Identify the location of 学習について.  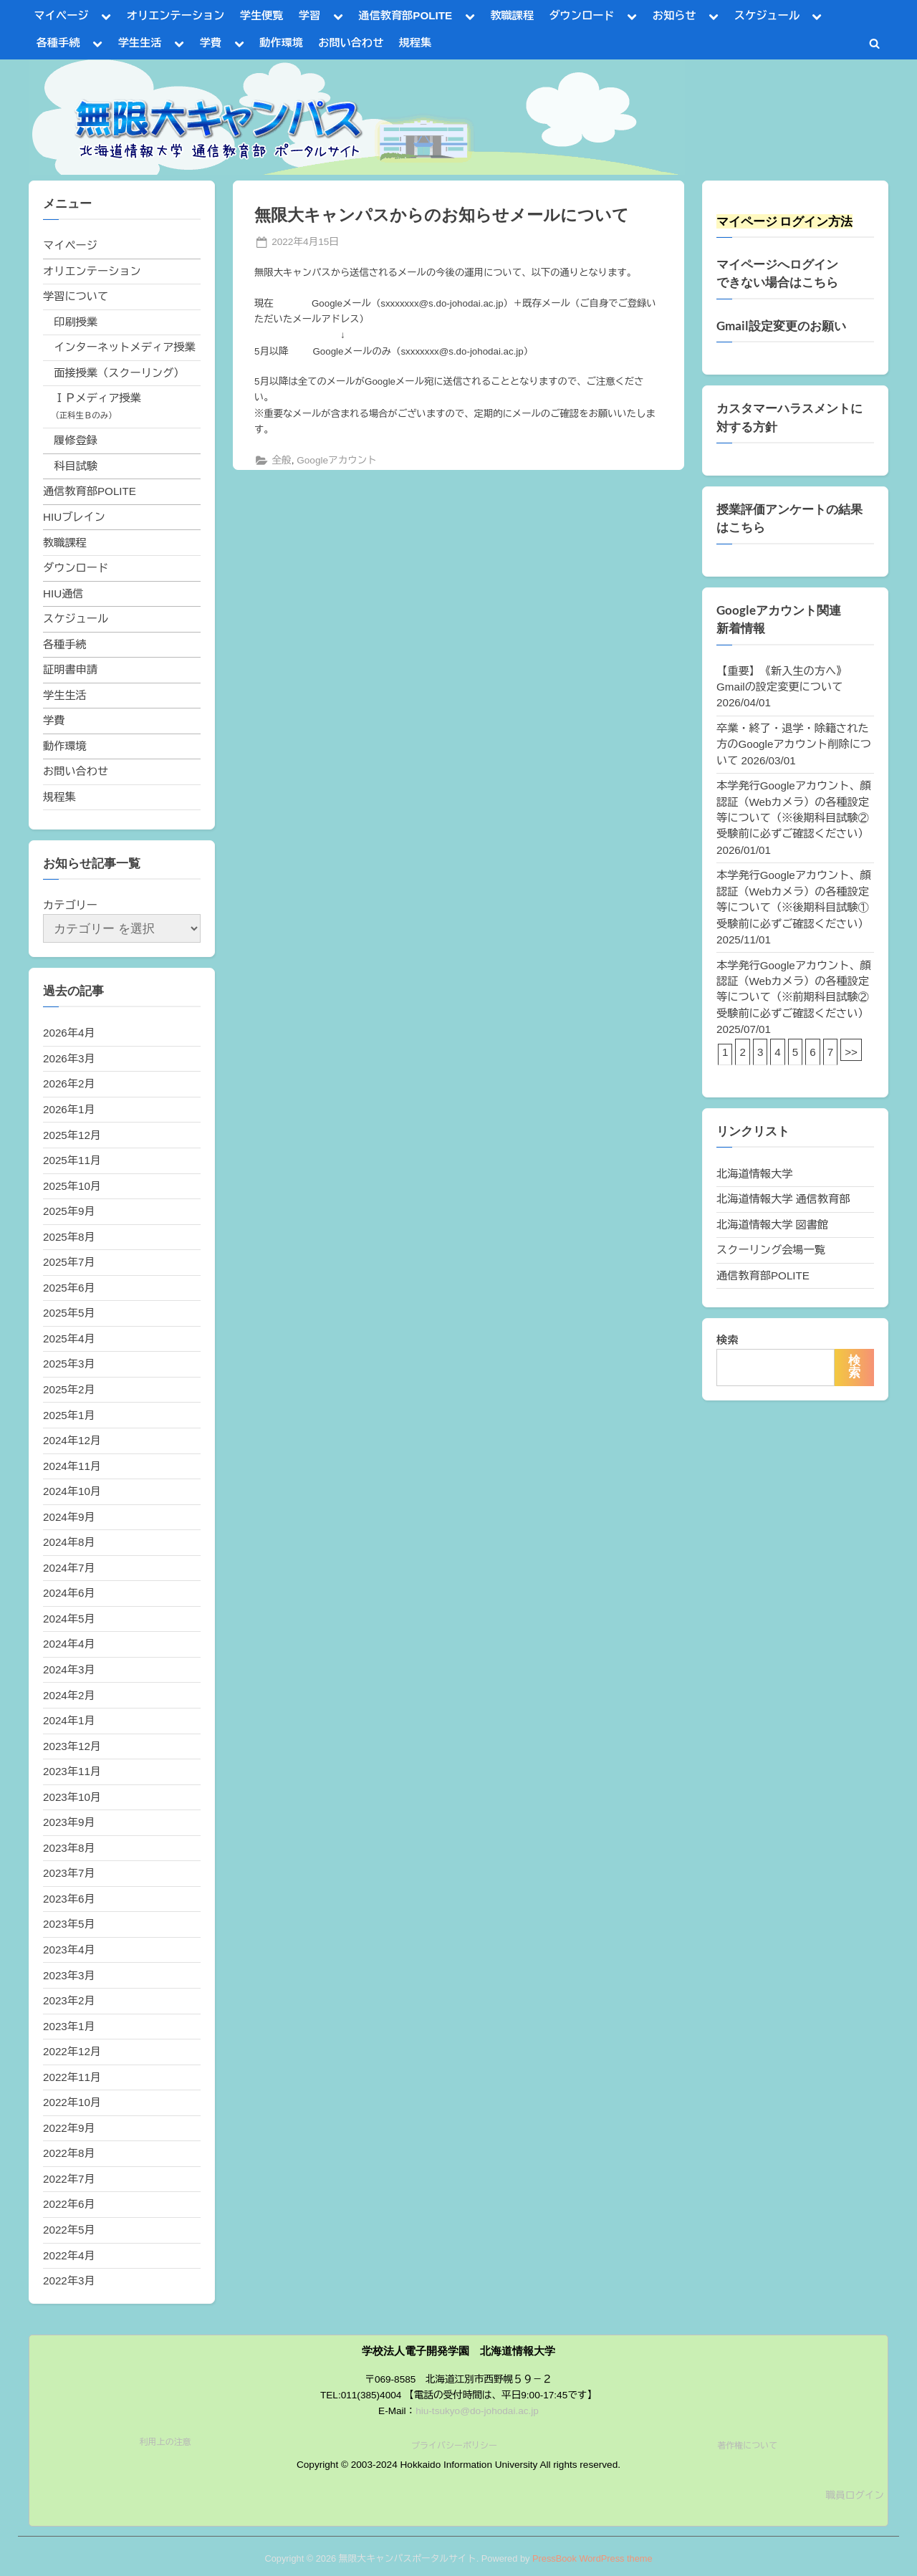
(75, 296).